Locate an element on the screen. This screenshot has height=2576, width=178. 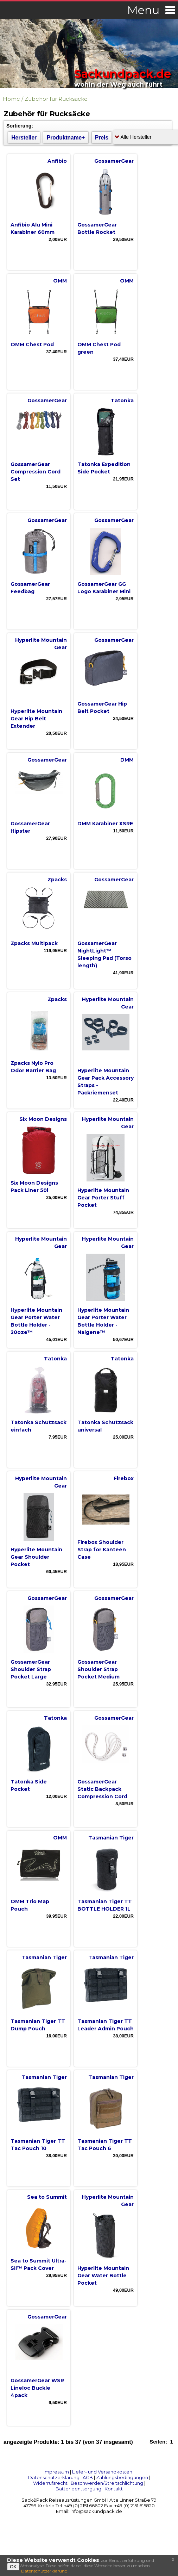
Zubehör für Rucksäcke is located at coordinates (56, 98).